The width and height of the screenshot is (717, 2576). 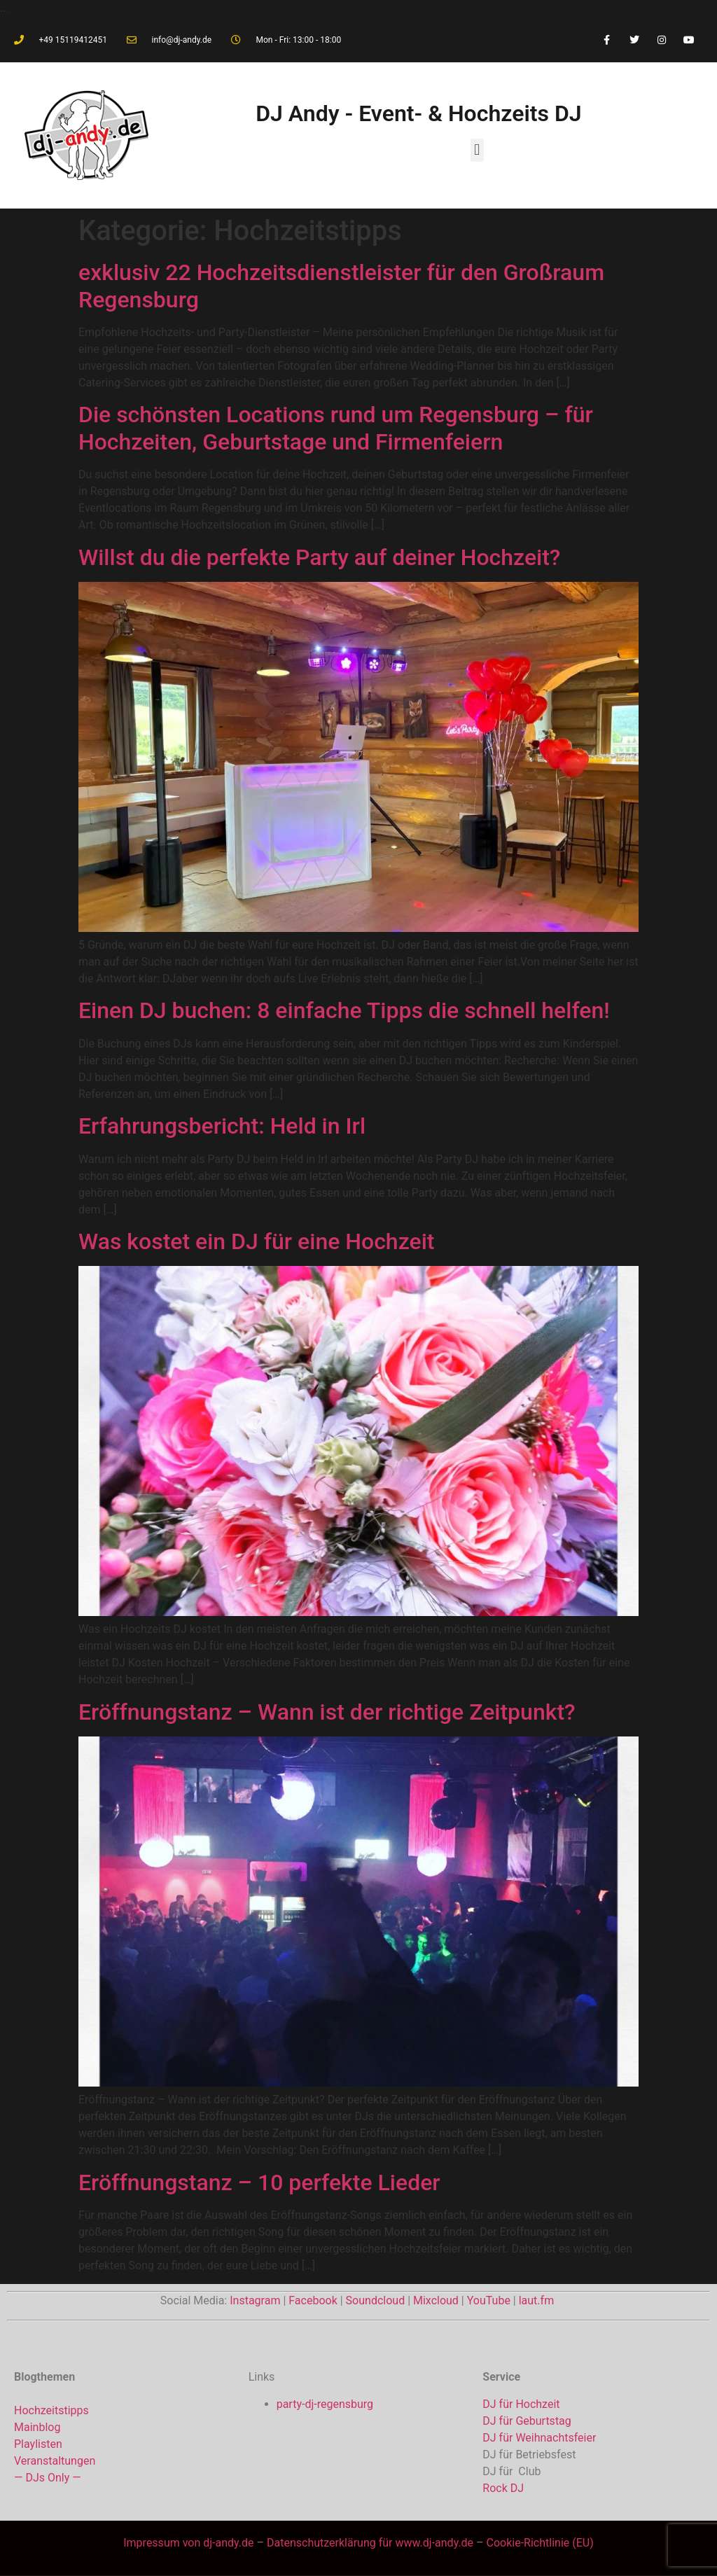 I want to click on Mainblog, so click(x=37, y=2427).